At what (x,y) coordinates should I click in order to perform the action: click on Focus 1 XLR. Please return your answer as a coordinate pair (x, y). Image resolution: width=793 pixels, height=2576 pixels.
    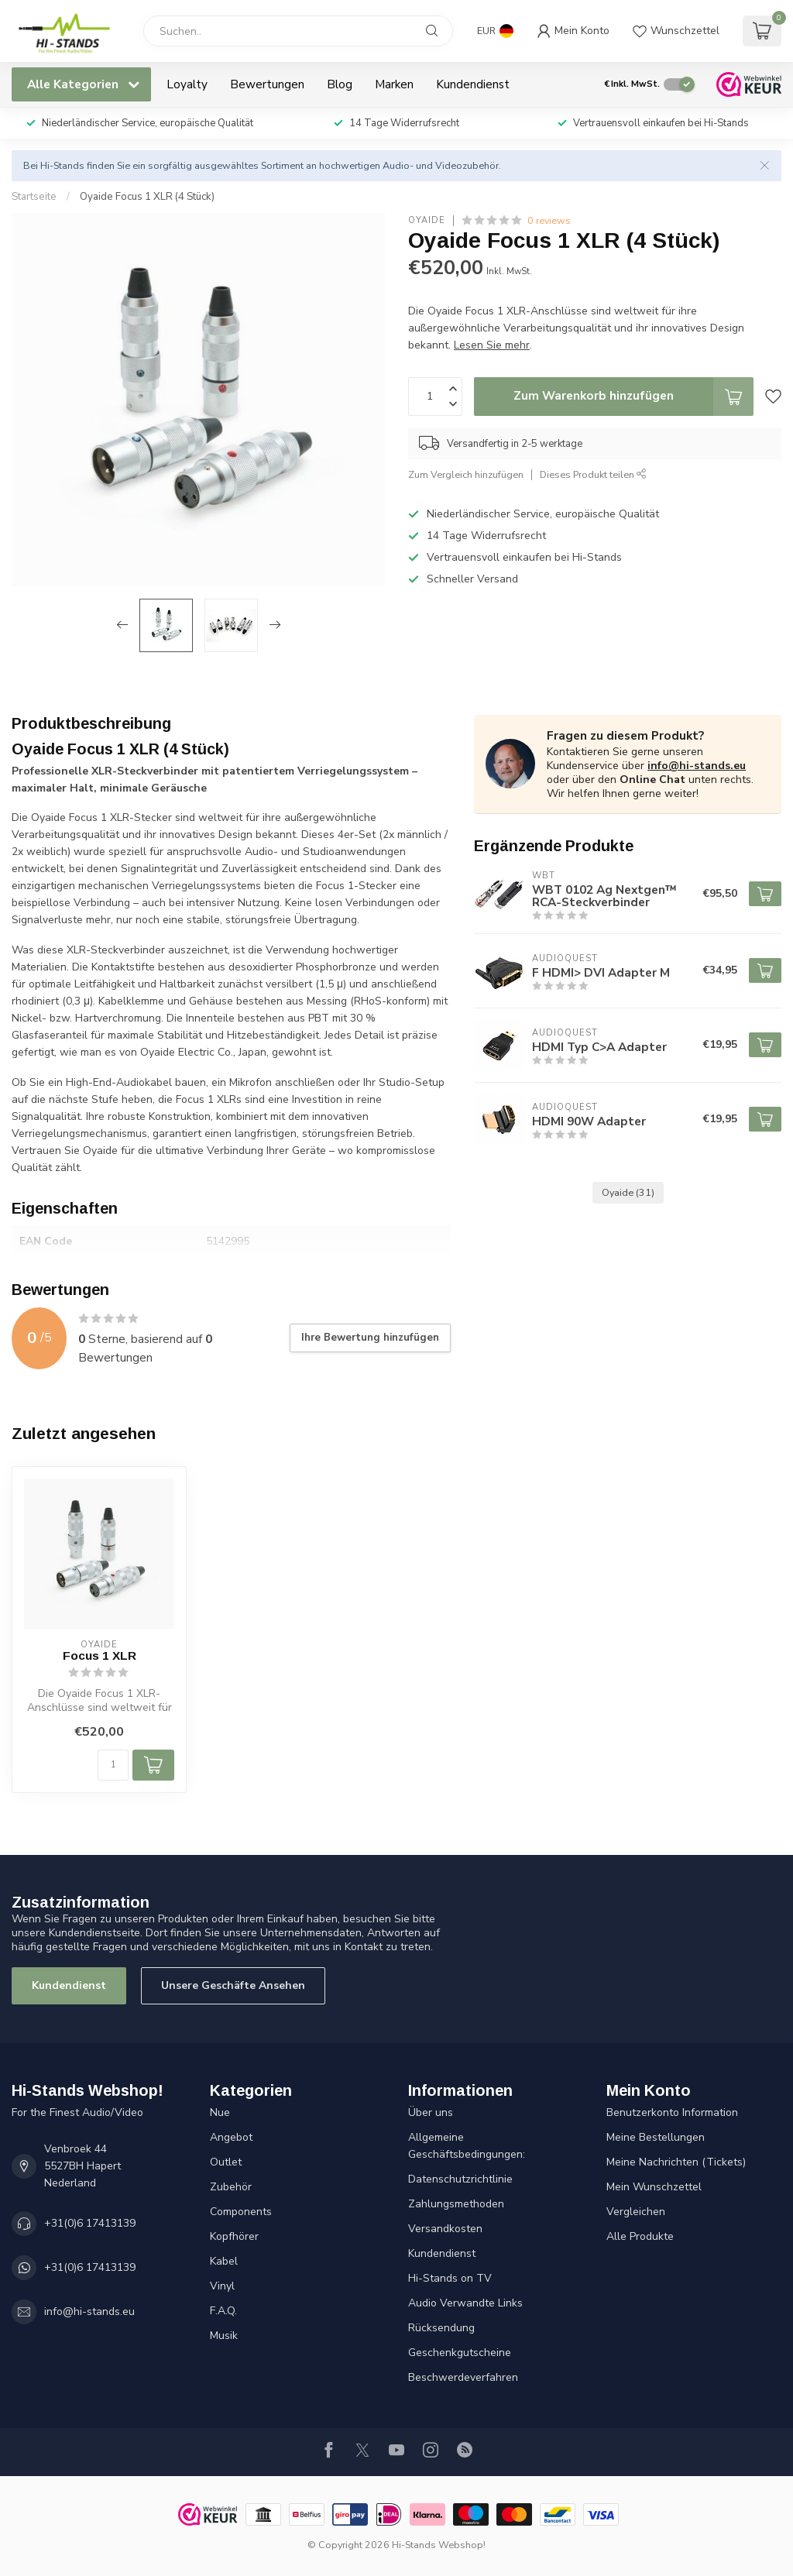
    Looking at the image, I should click on (99, 1655).